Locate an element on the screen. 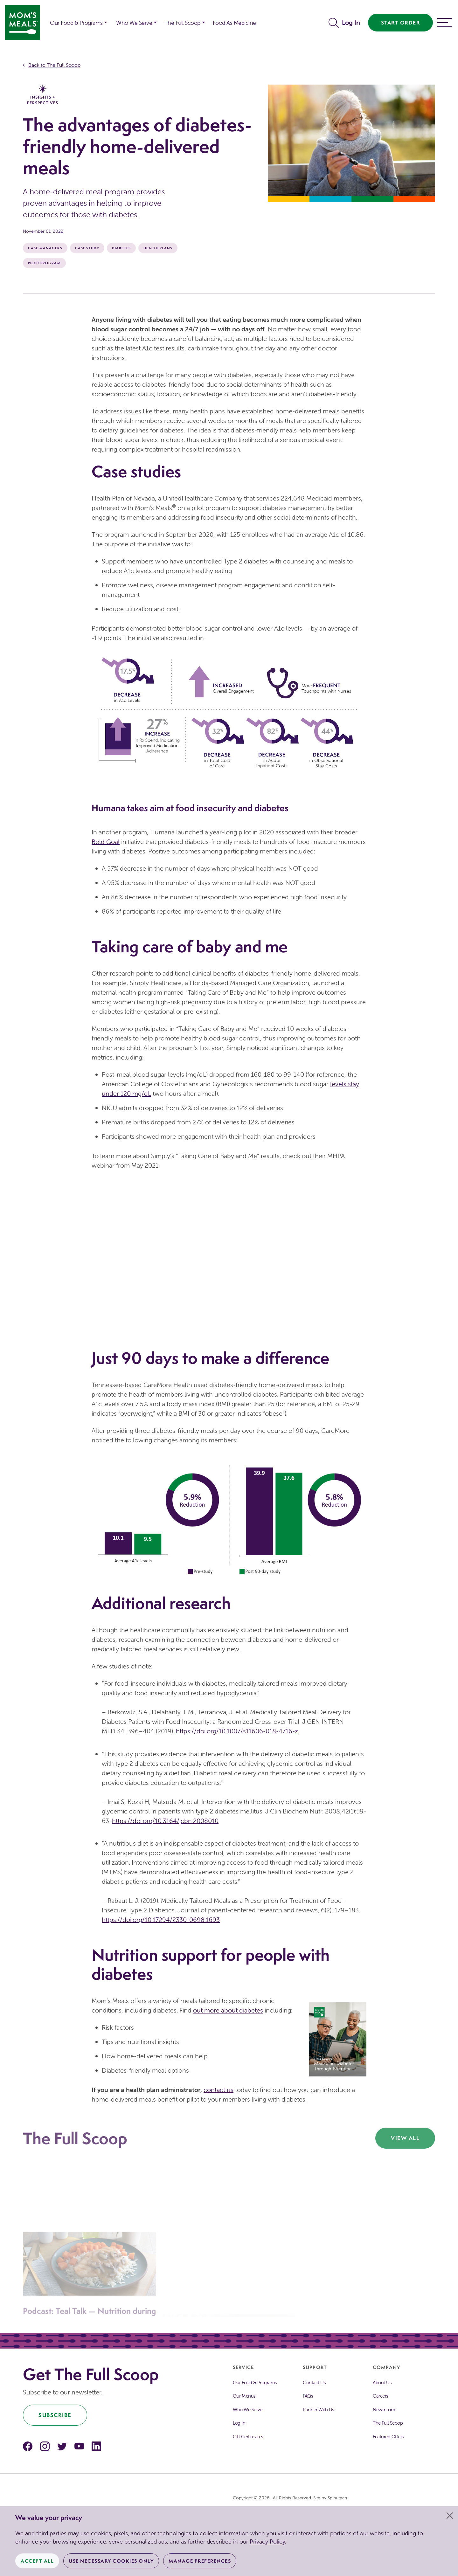 This screenshot has width=458, height=2576. Start Order is located at coordinates (400, 22).